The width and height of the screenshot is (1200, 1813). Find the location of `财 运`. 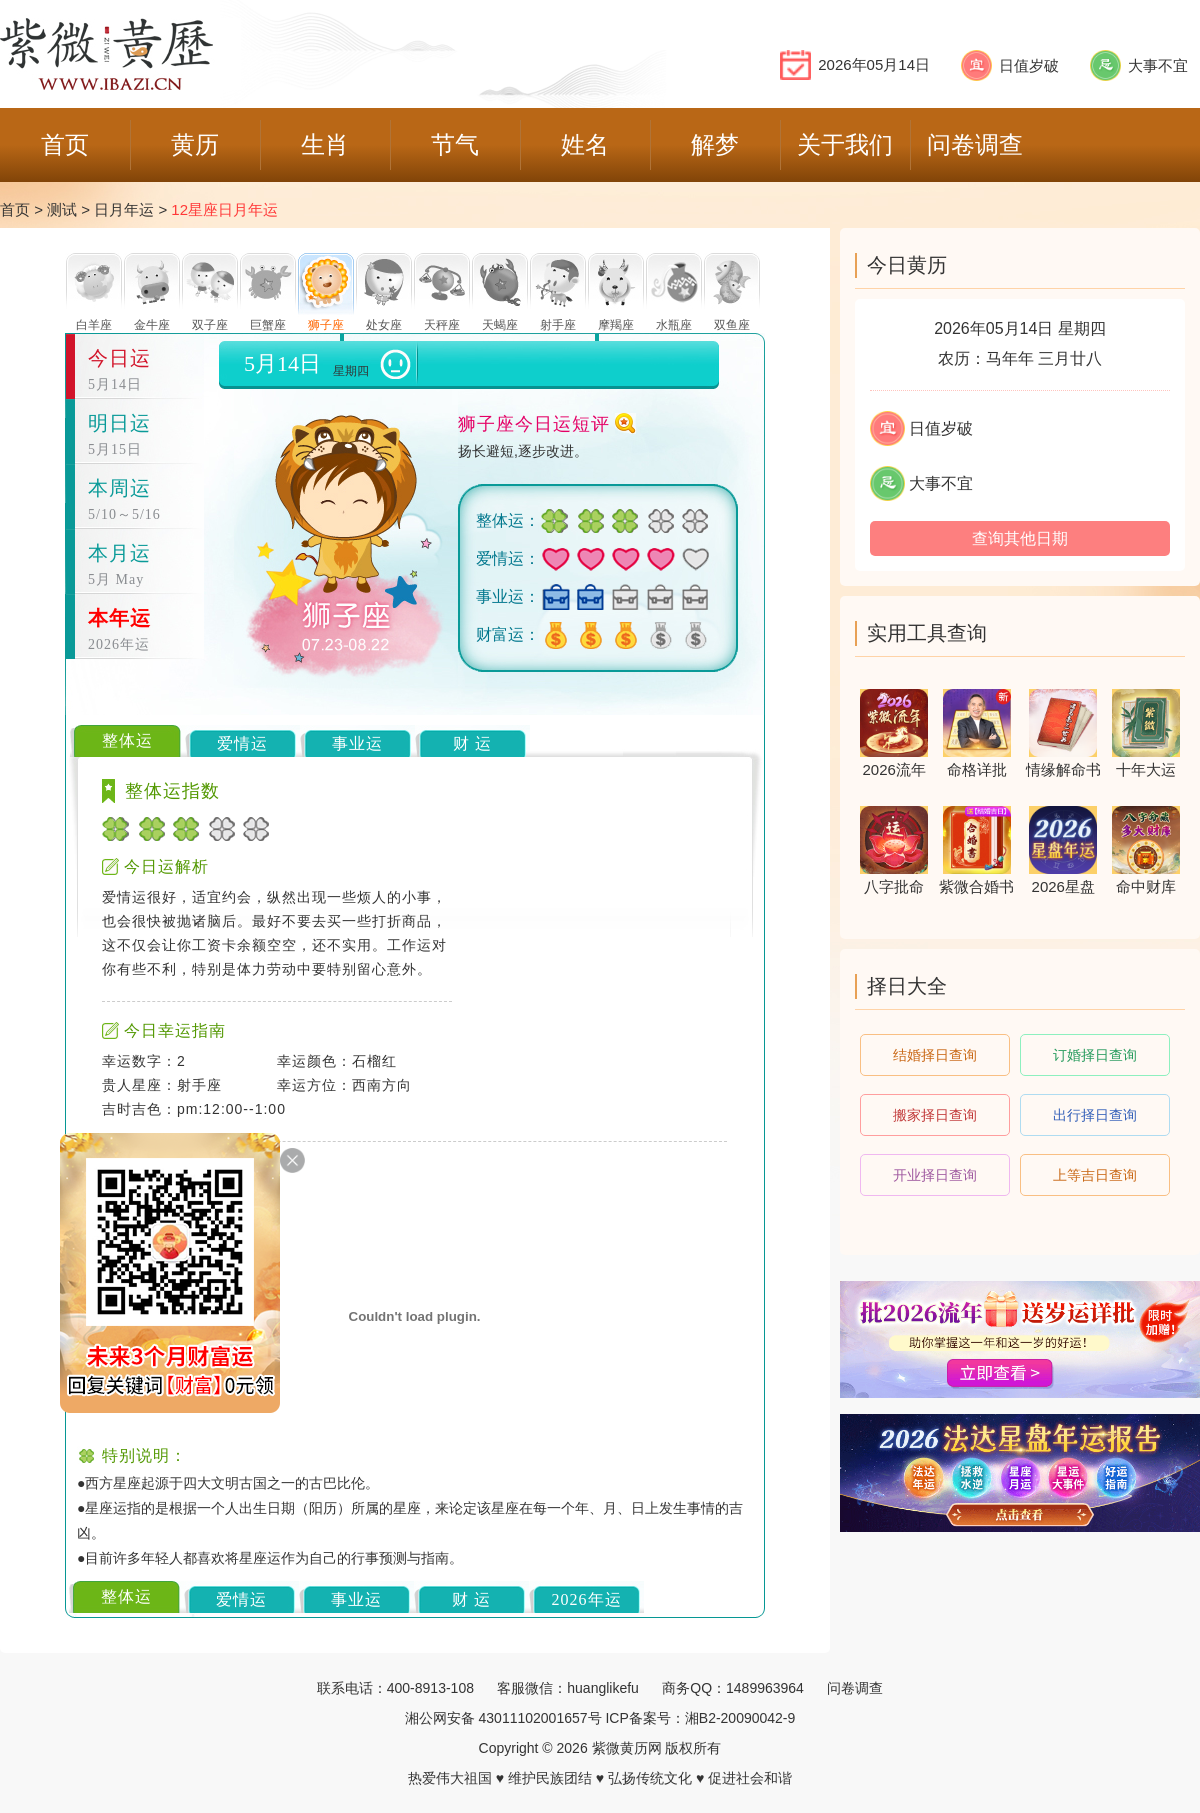

财 运 is located at coordinates (472, 743).